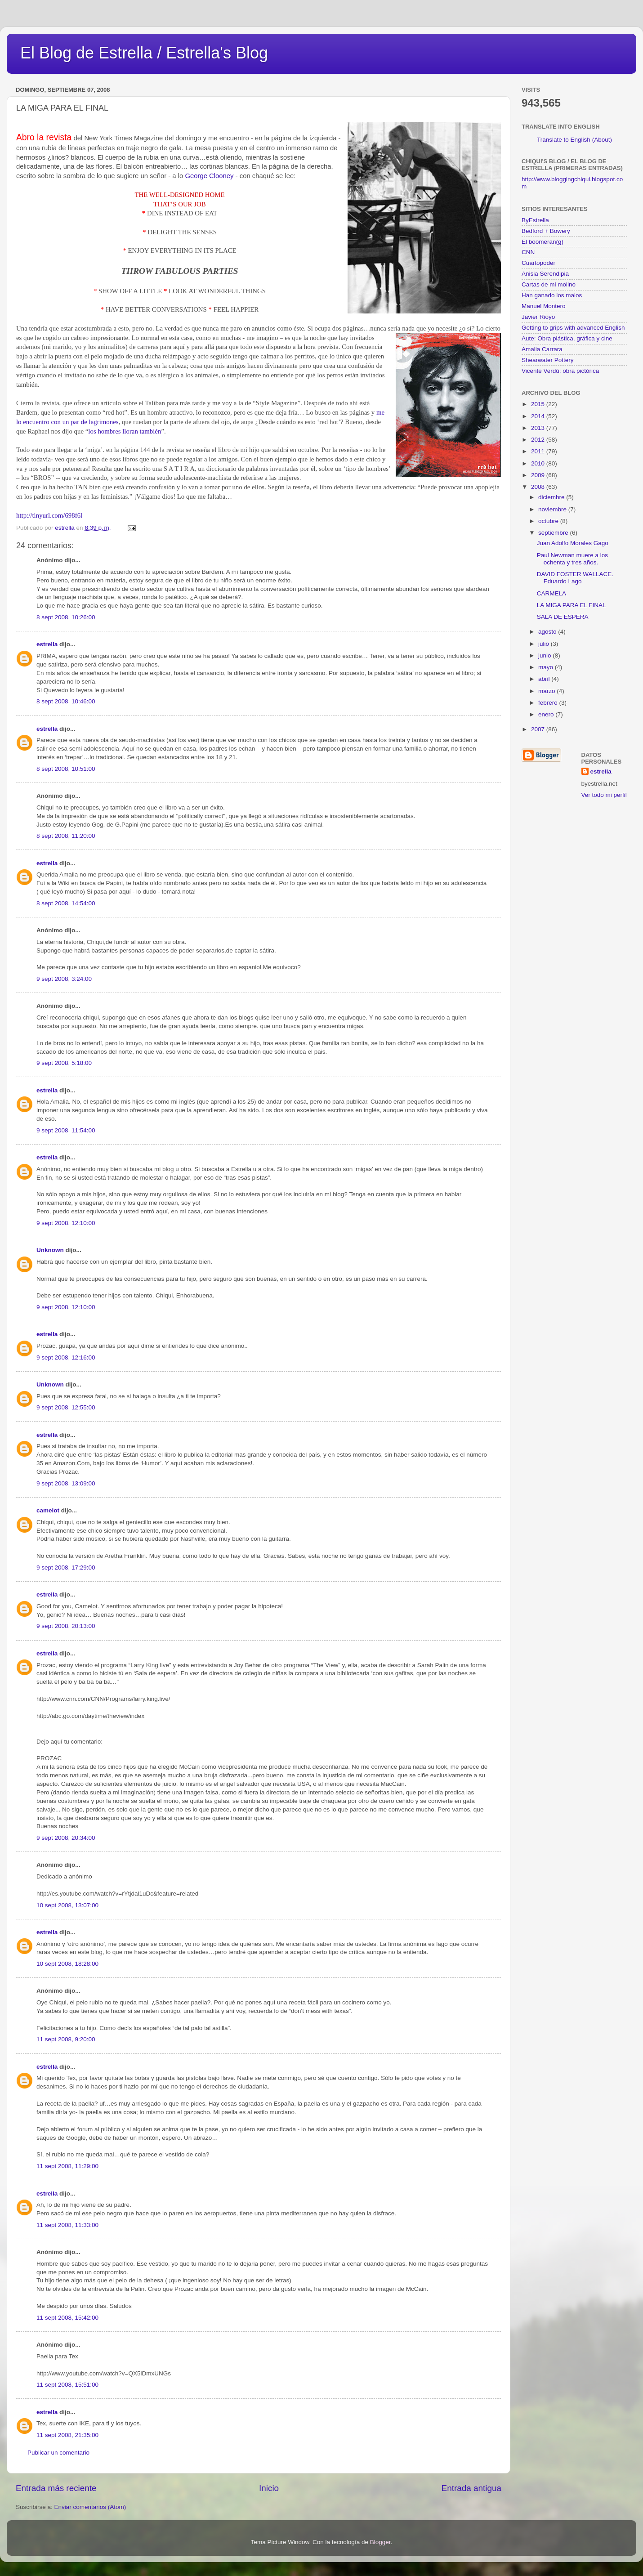  I want to click on septiembre, so click(554, 532).